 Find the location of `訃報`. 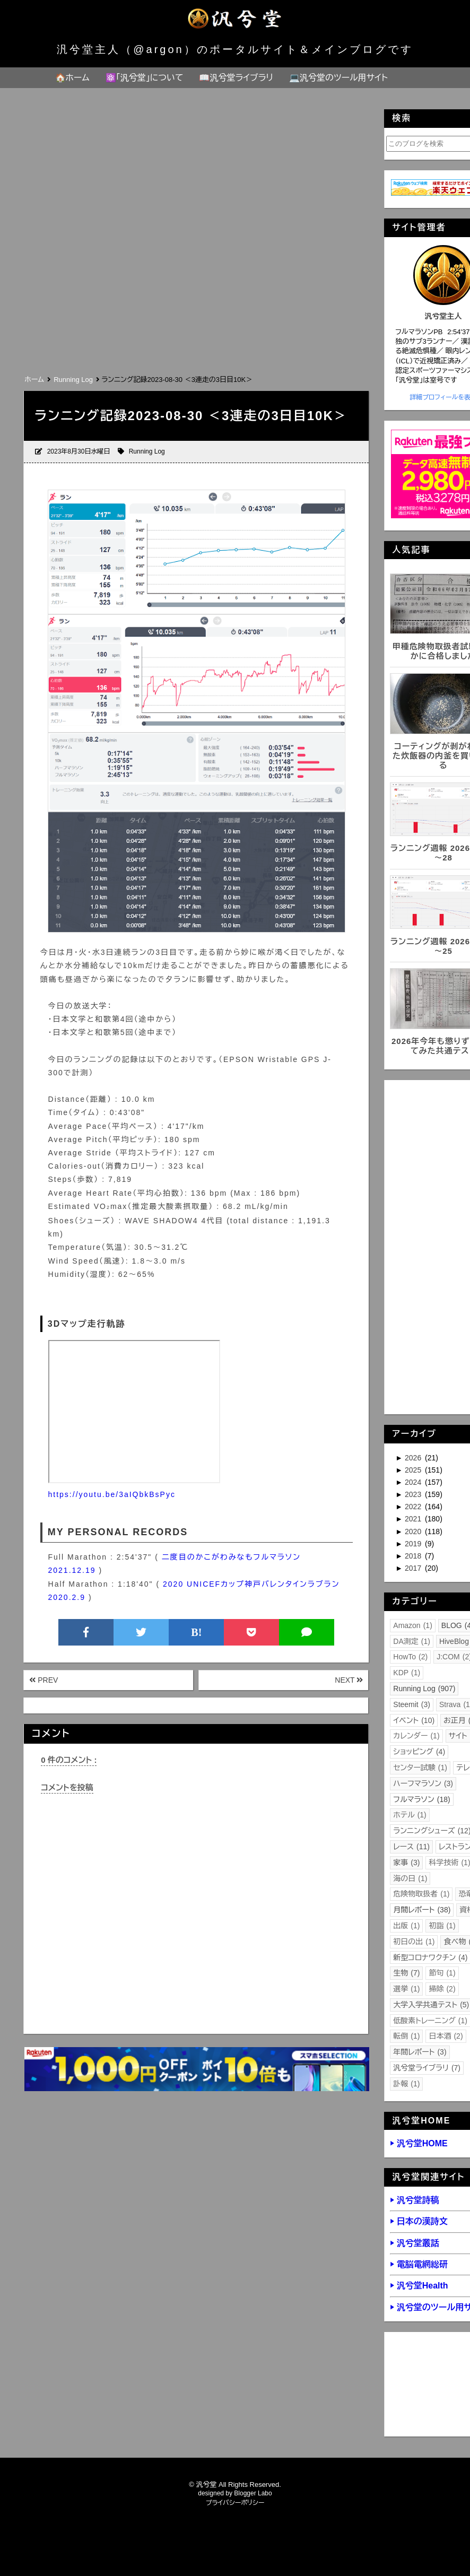

訃報 is located at coordinates (406, 2083).